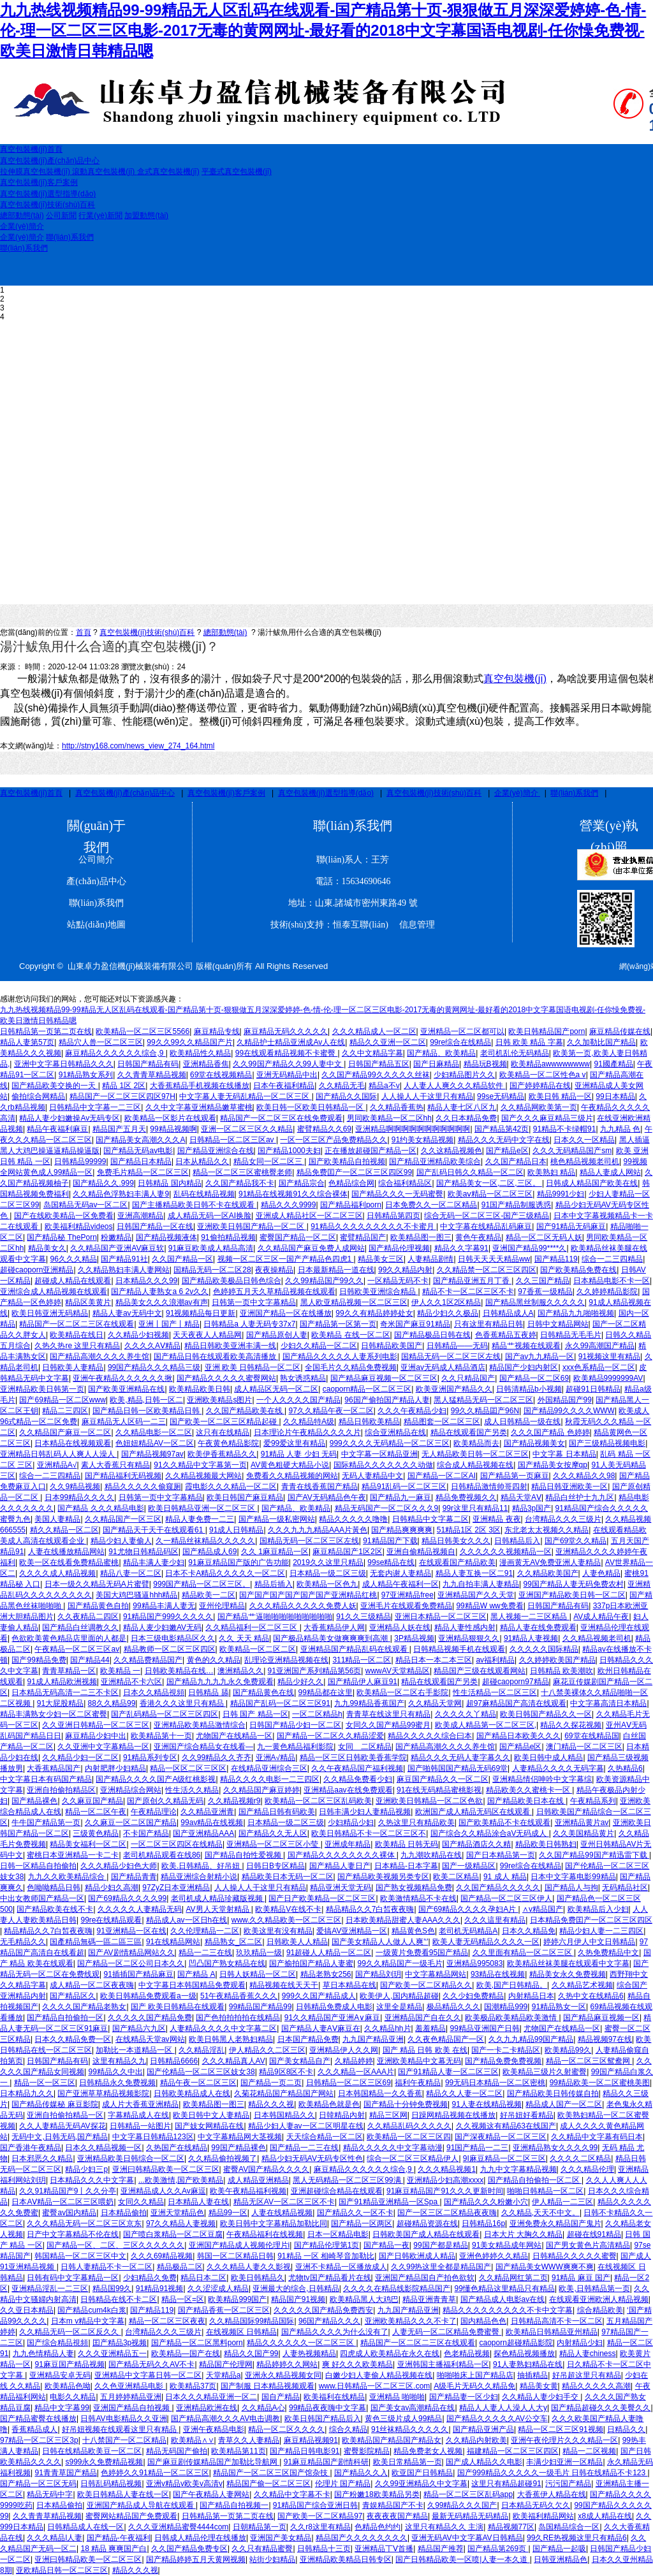 The width and height of the screenshot is (653, 2576). I want to click on 久久精品国际99精品国际, so click(251, 2321).